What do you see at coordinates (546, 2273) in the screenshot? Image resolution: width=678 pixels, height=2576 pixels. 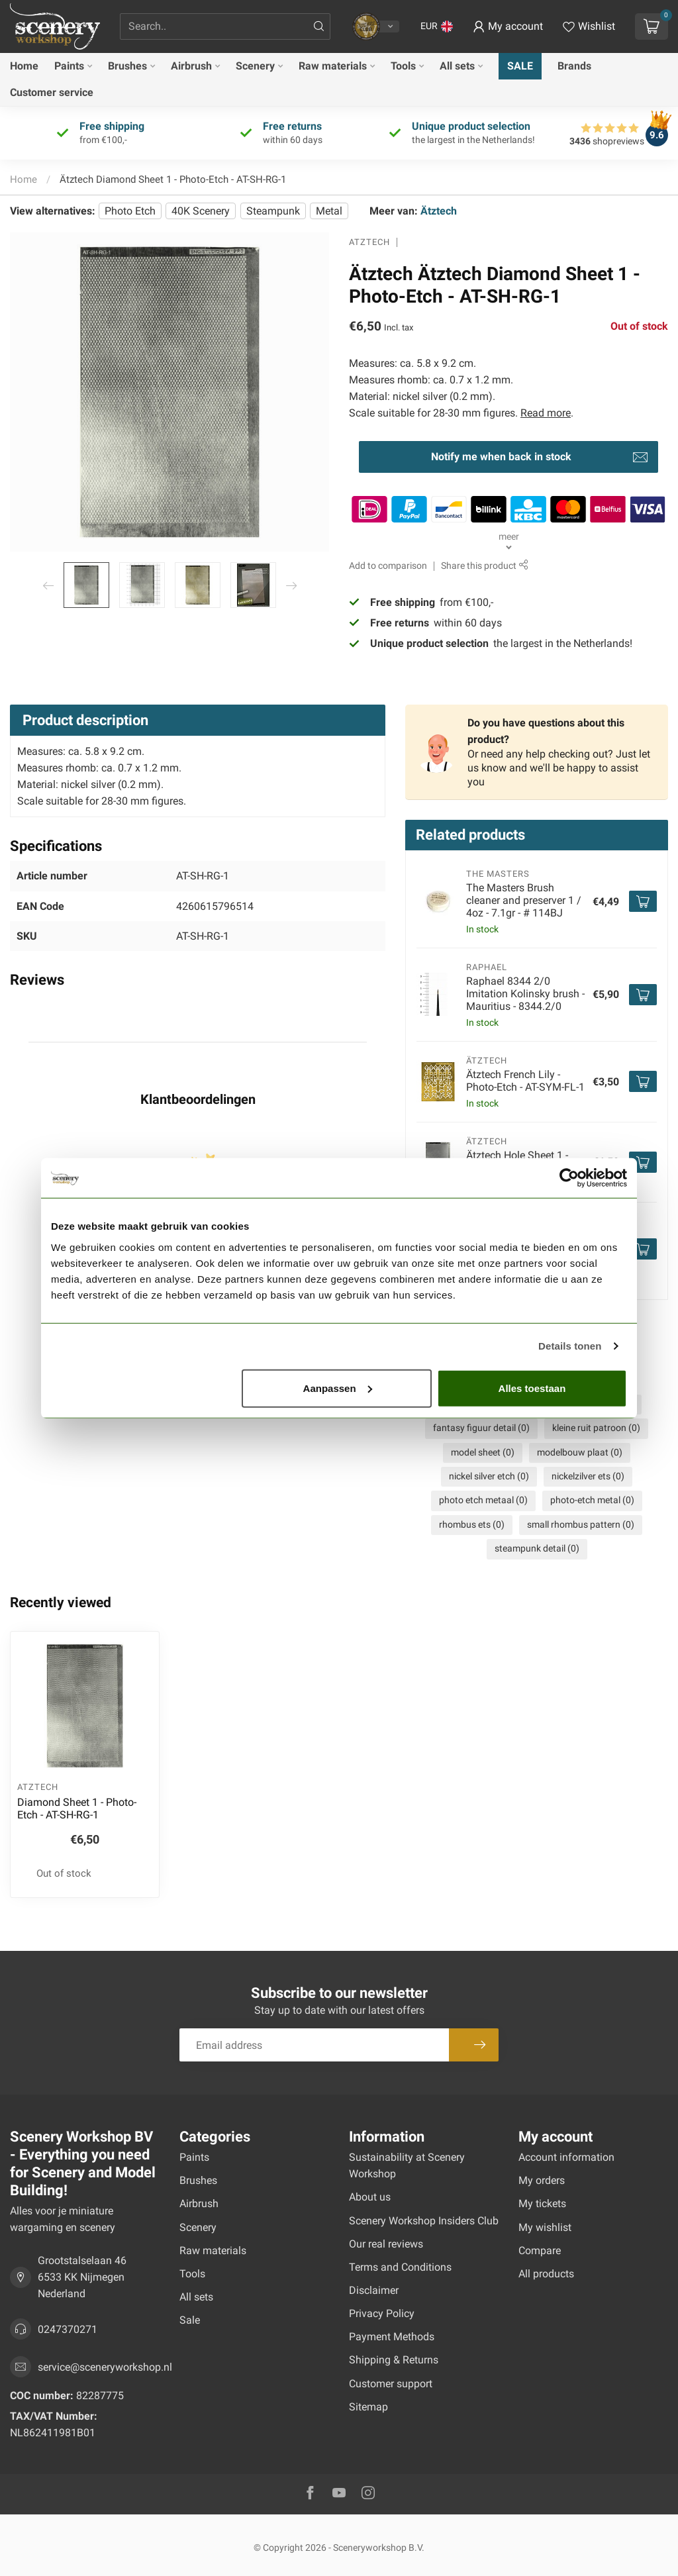 I see `All products` at bounding box center [546, 2273].